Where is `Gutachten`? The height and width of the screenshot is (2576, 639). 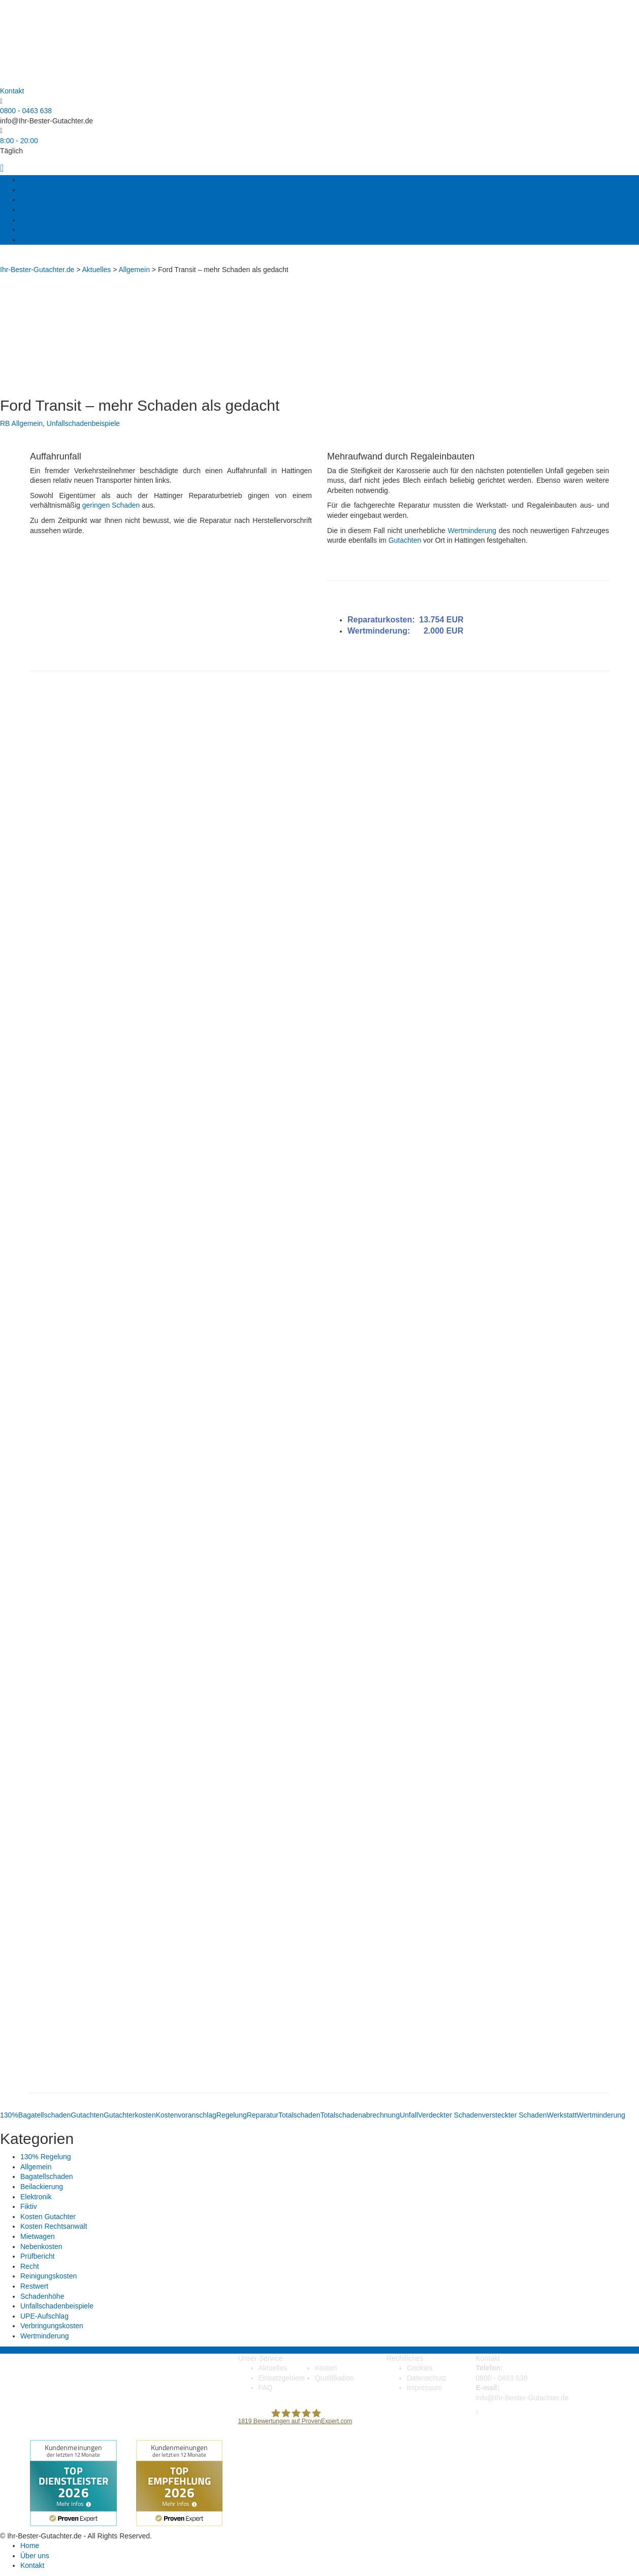 Gutachten is located at coordinates (405, 540).